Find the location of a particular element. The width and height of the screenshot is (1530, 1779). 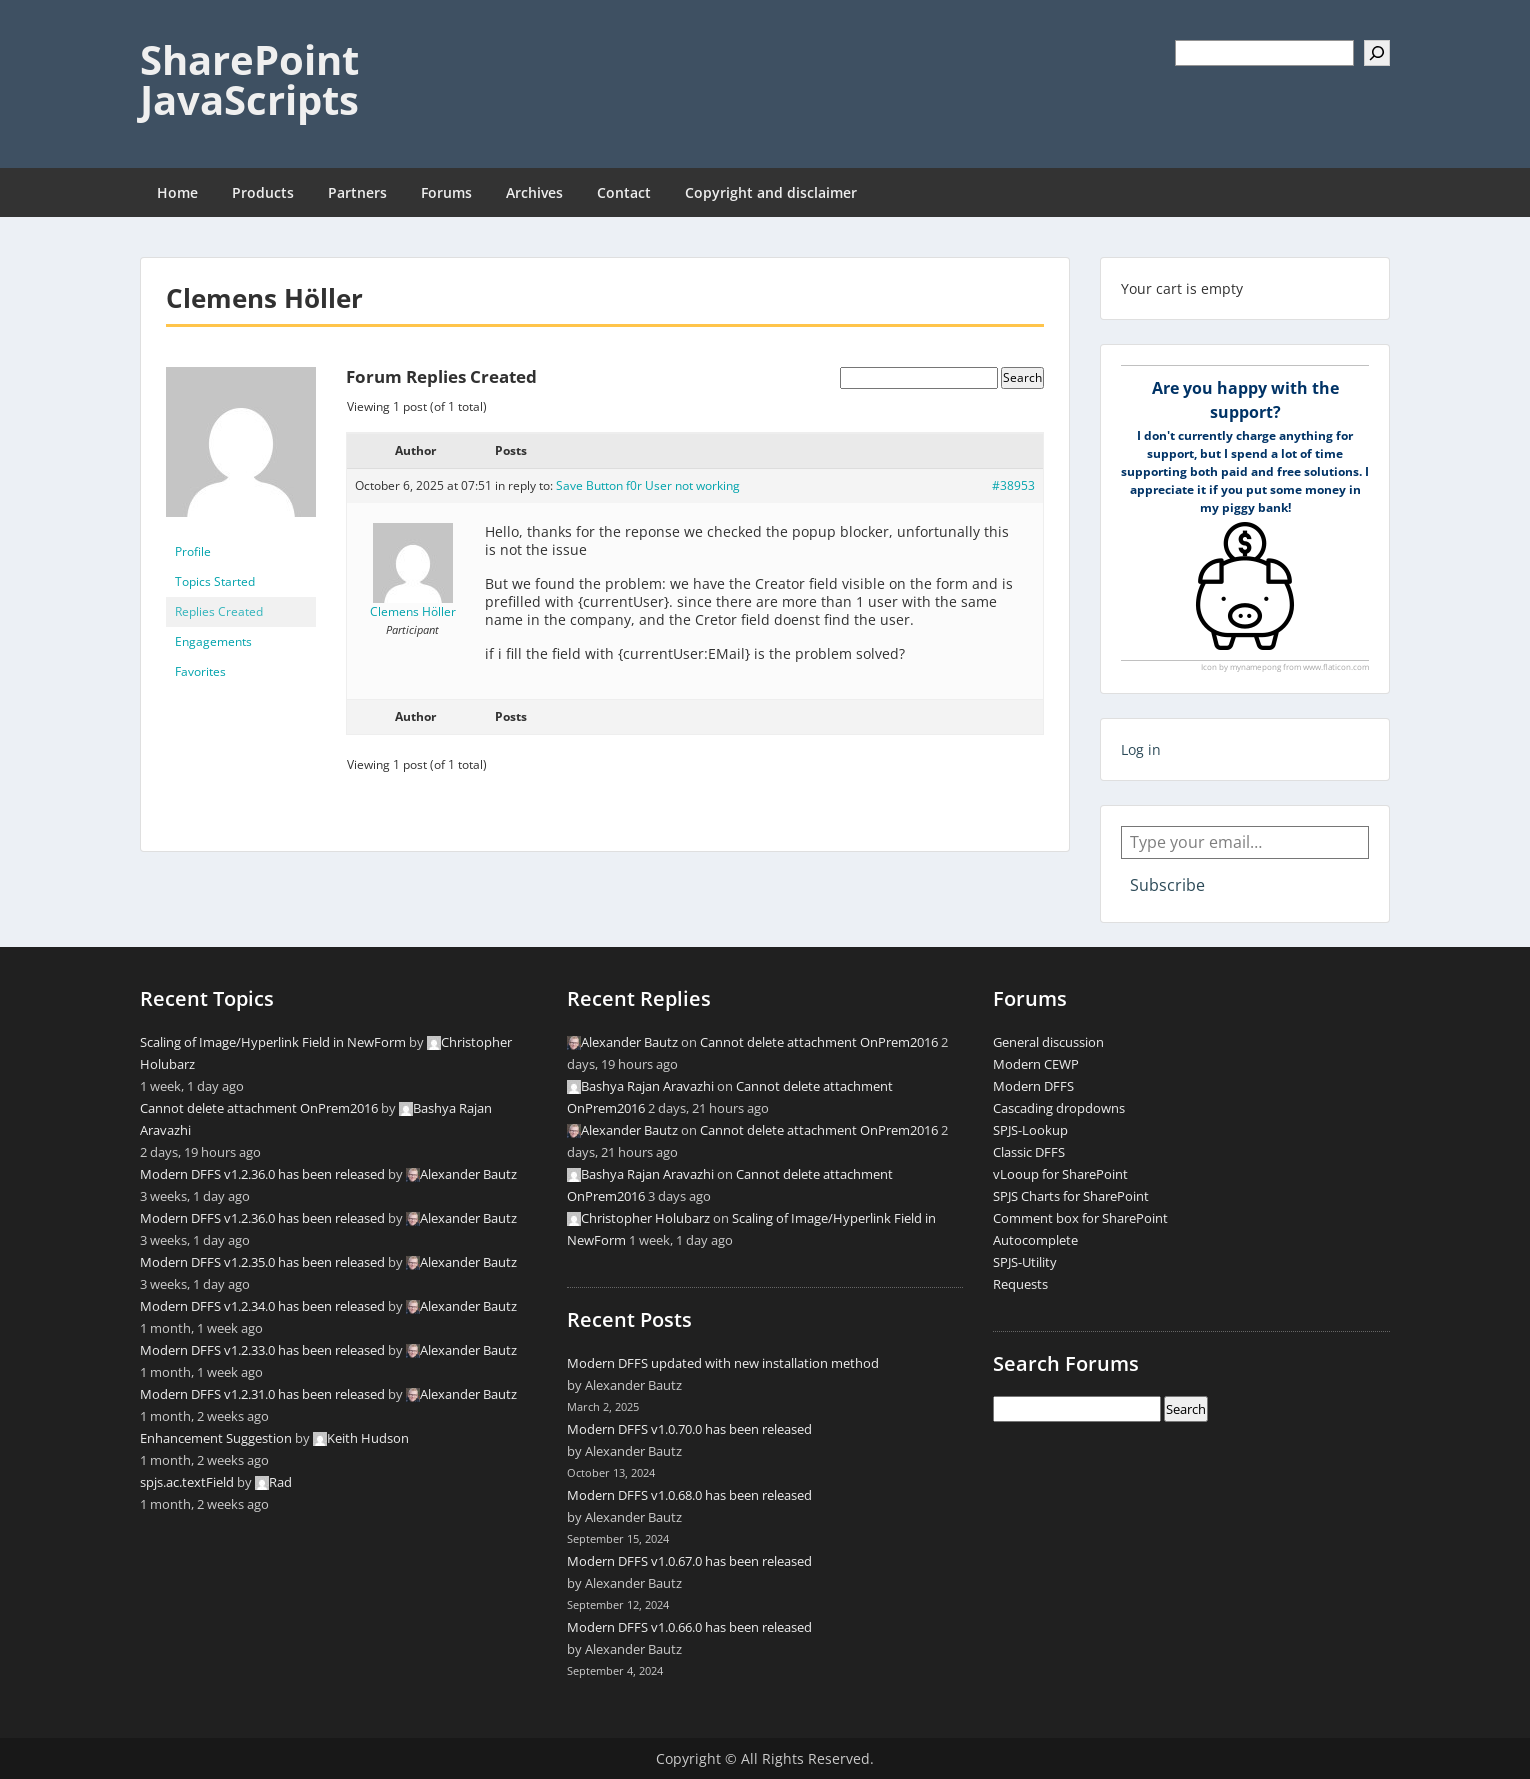

Modern DFFS v1.0.67.0 has been released is located at coordinates (689, 1561).